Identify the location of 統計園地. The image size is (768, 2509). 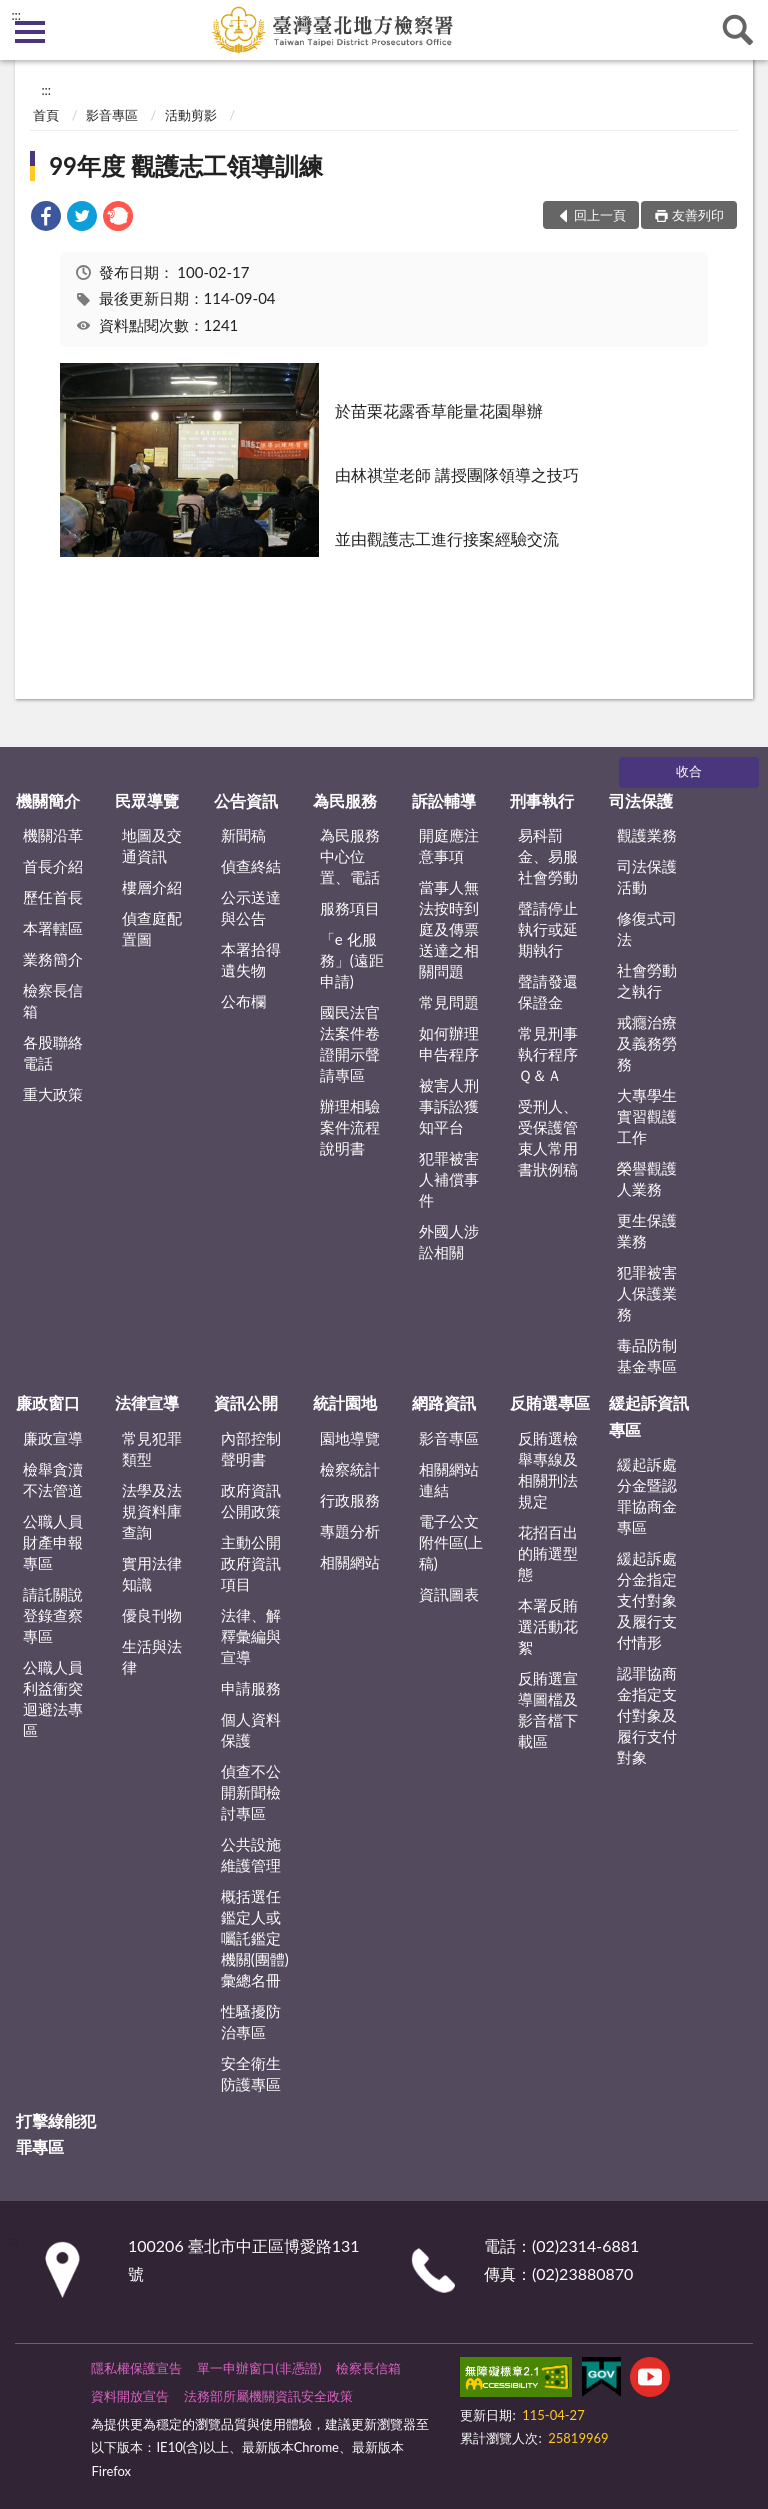
(345, 1402).